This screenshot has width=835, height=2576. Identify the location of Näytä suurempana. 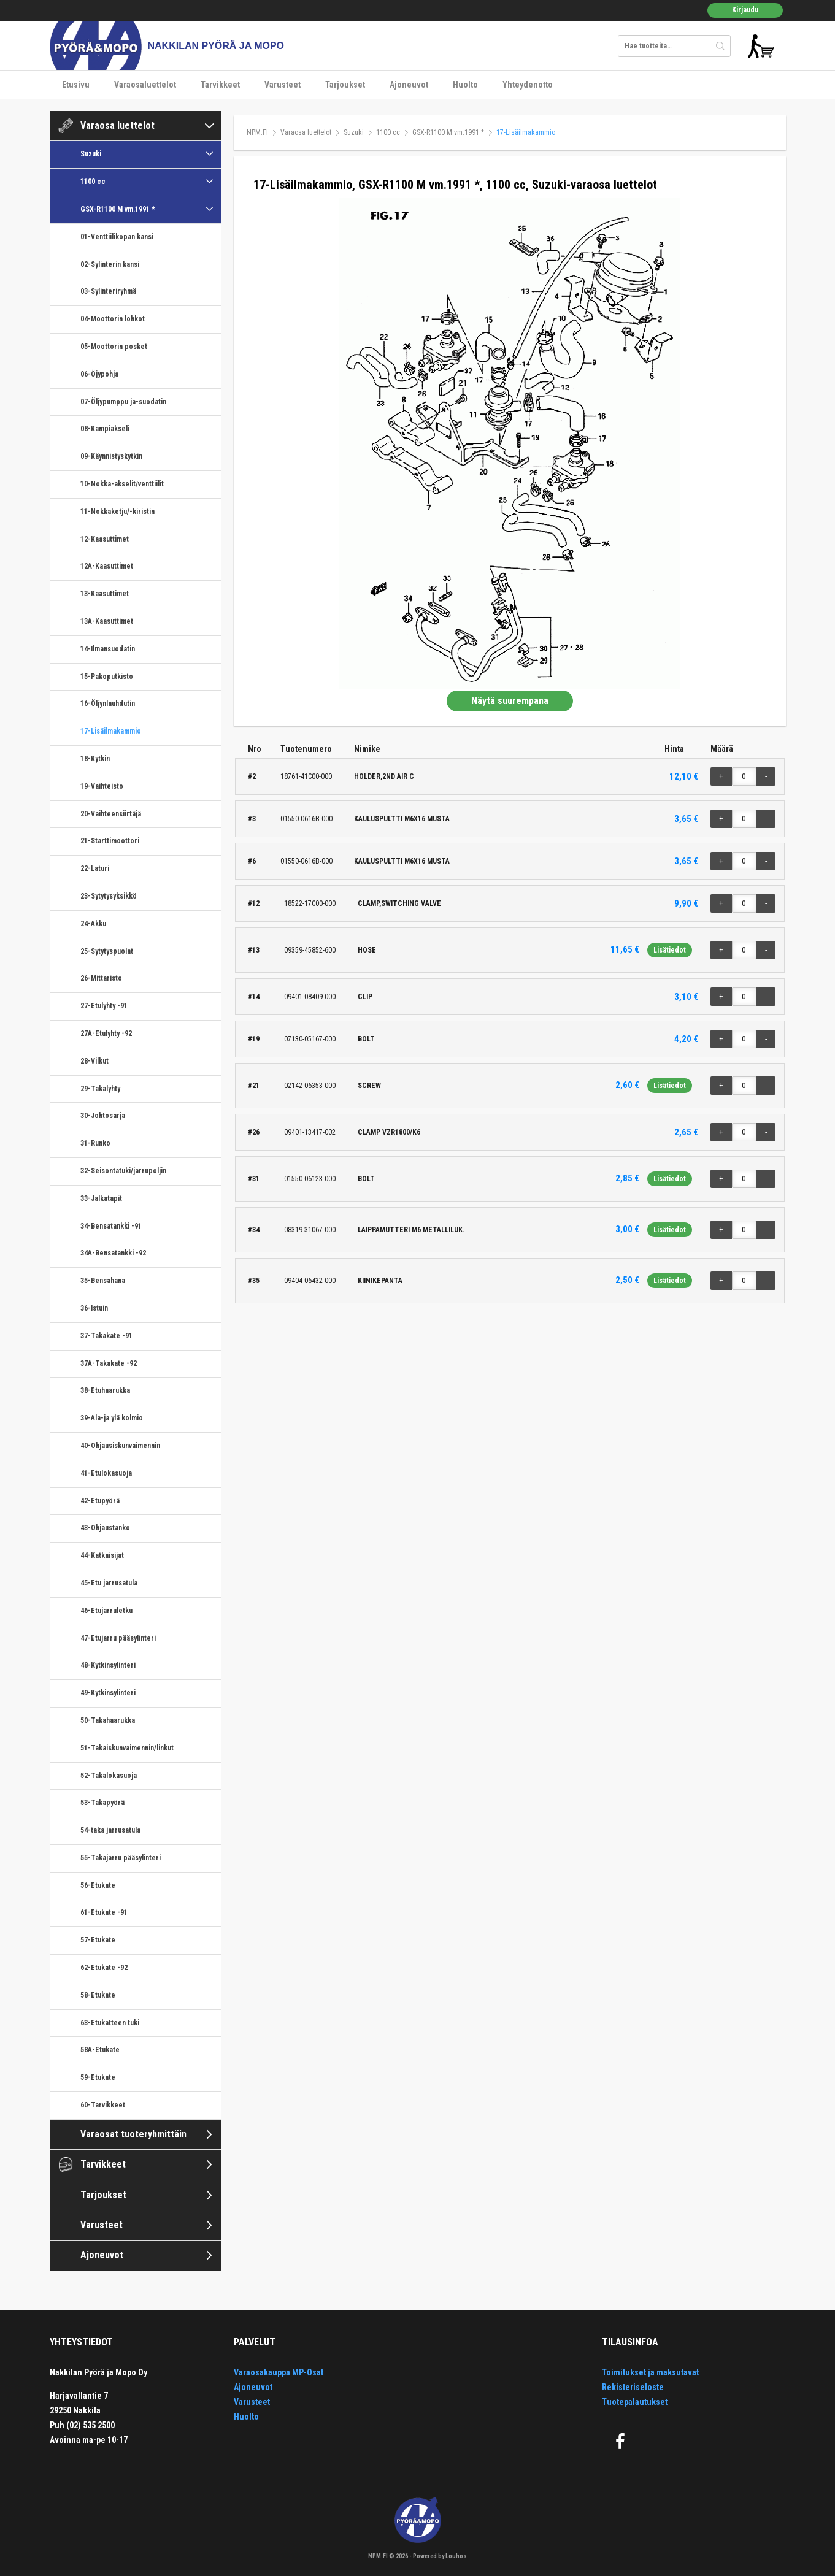
(509, 701).